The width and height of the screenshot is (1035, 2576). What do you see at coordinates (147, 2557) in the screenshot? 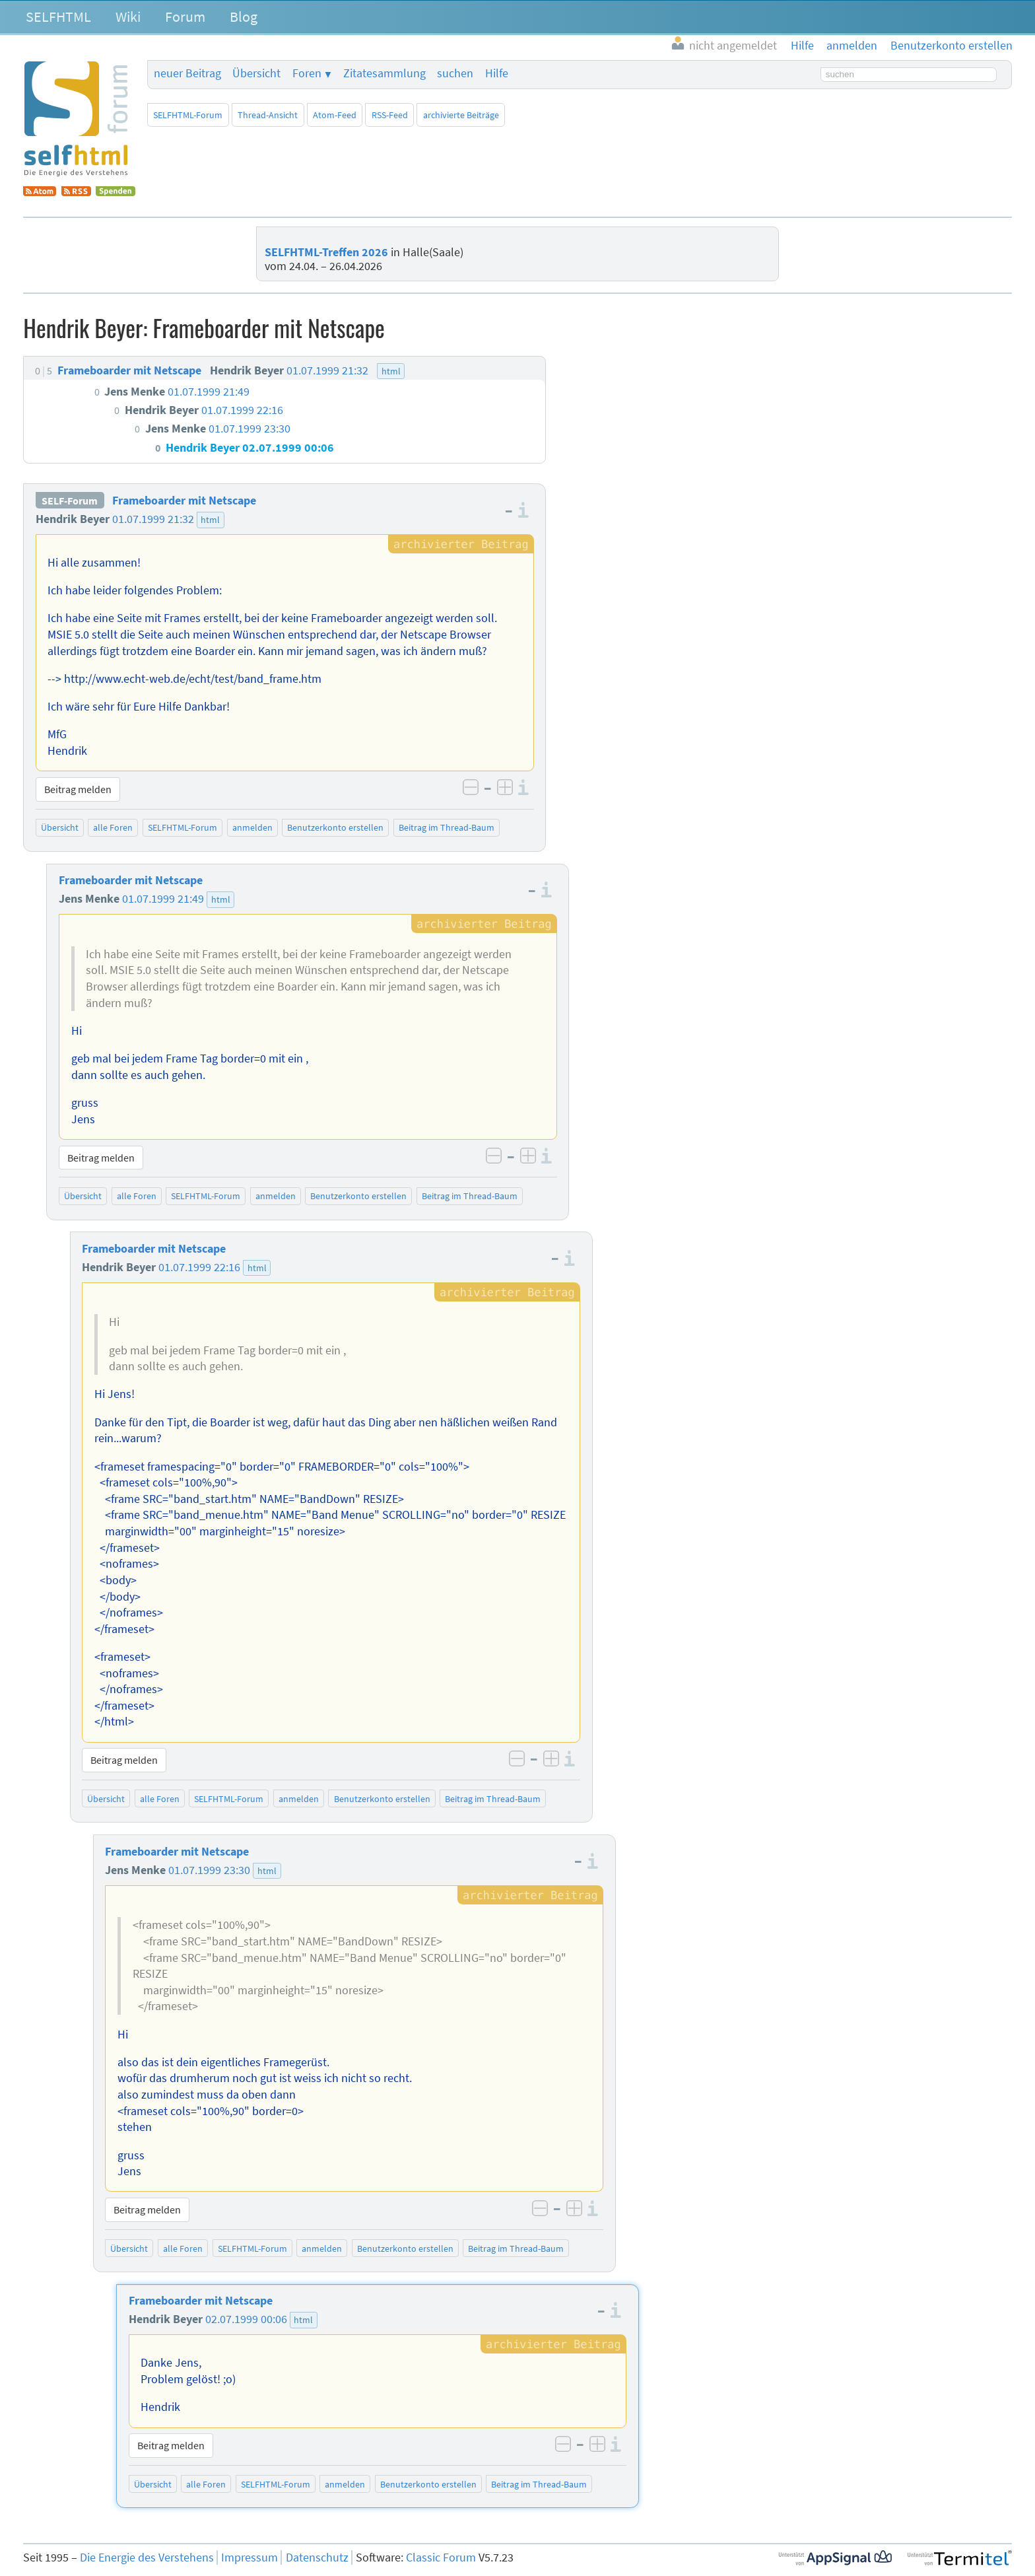
I see `Die Energie des Verstehens` at bounding box center [147, 2557].